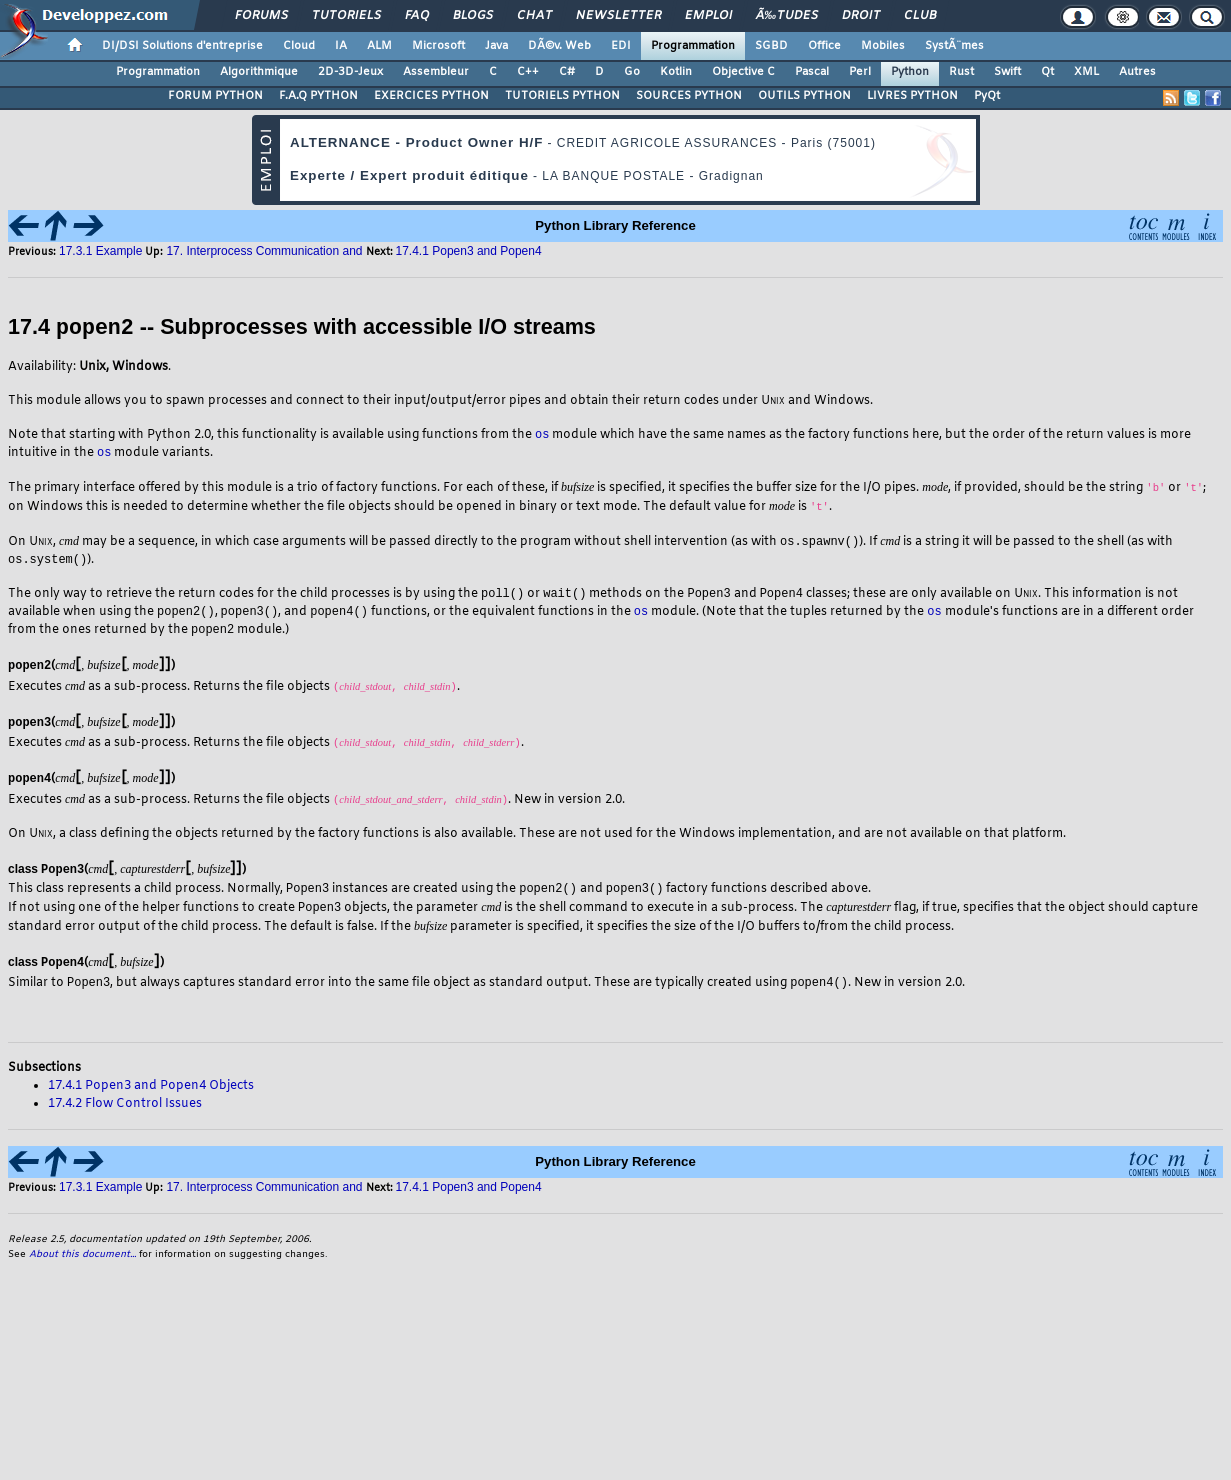 Image resolution: width=1231 pixels, height=1480 pixels. What do you see at coordinates (1137, 72) in the screenshot?
I see `Autres` at bounding box center [1137, 72].